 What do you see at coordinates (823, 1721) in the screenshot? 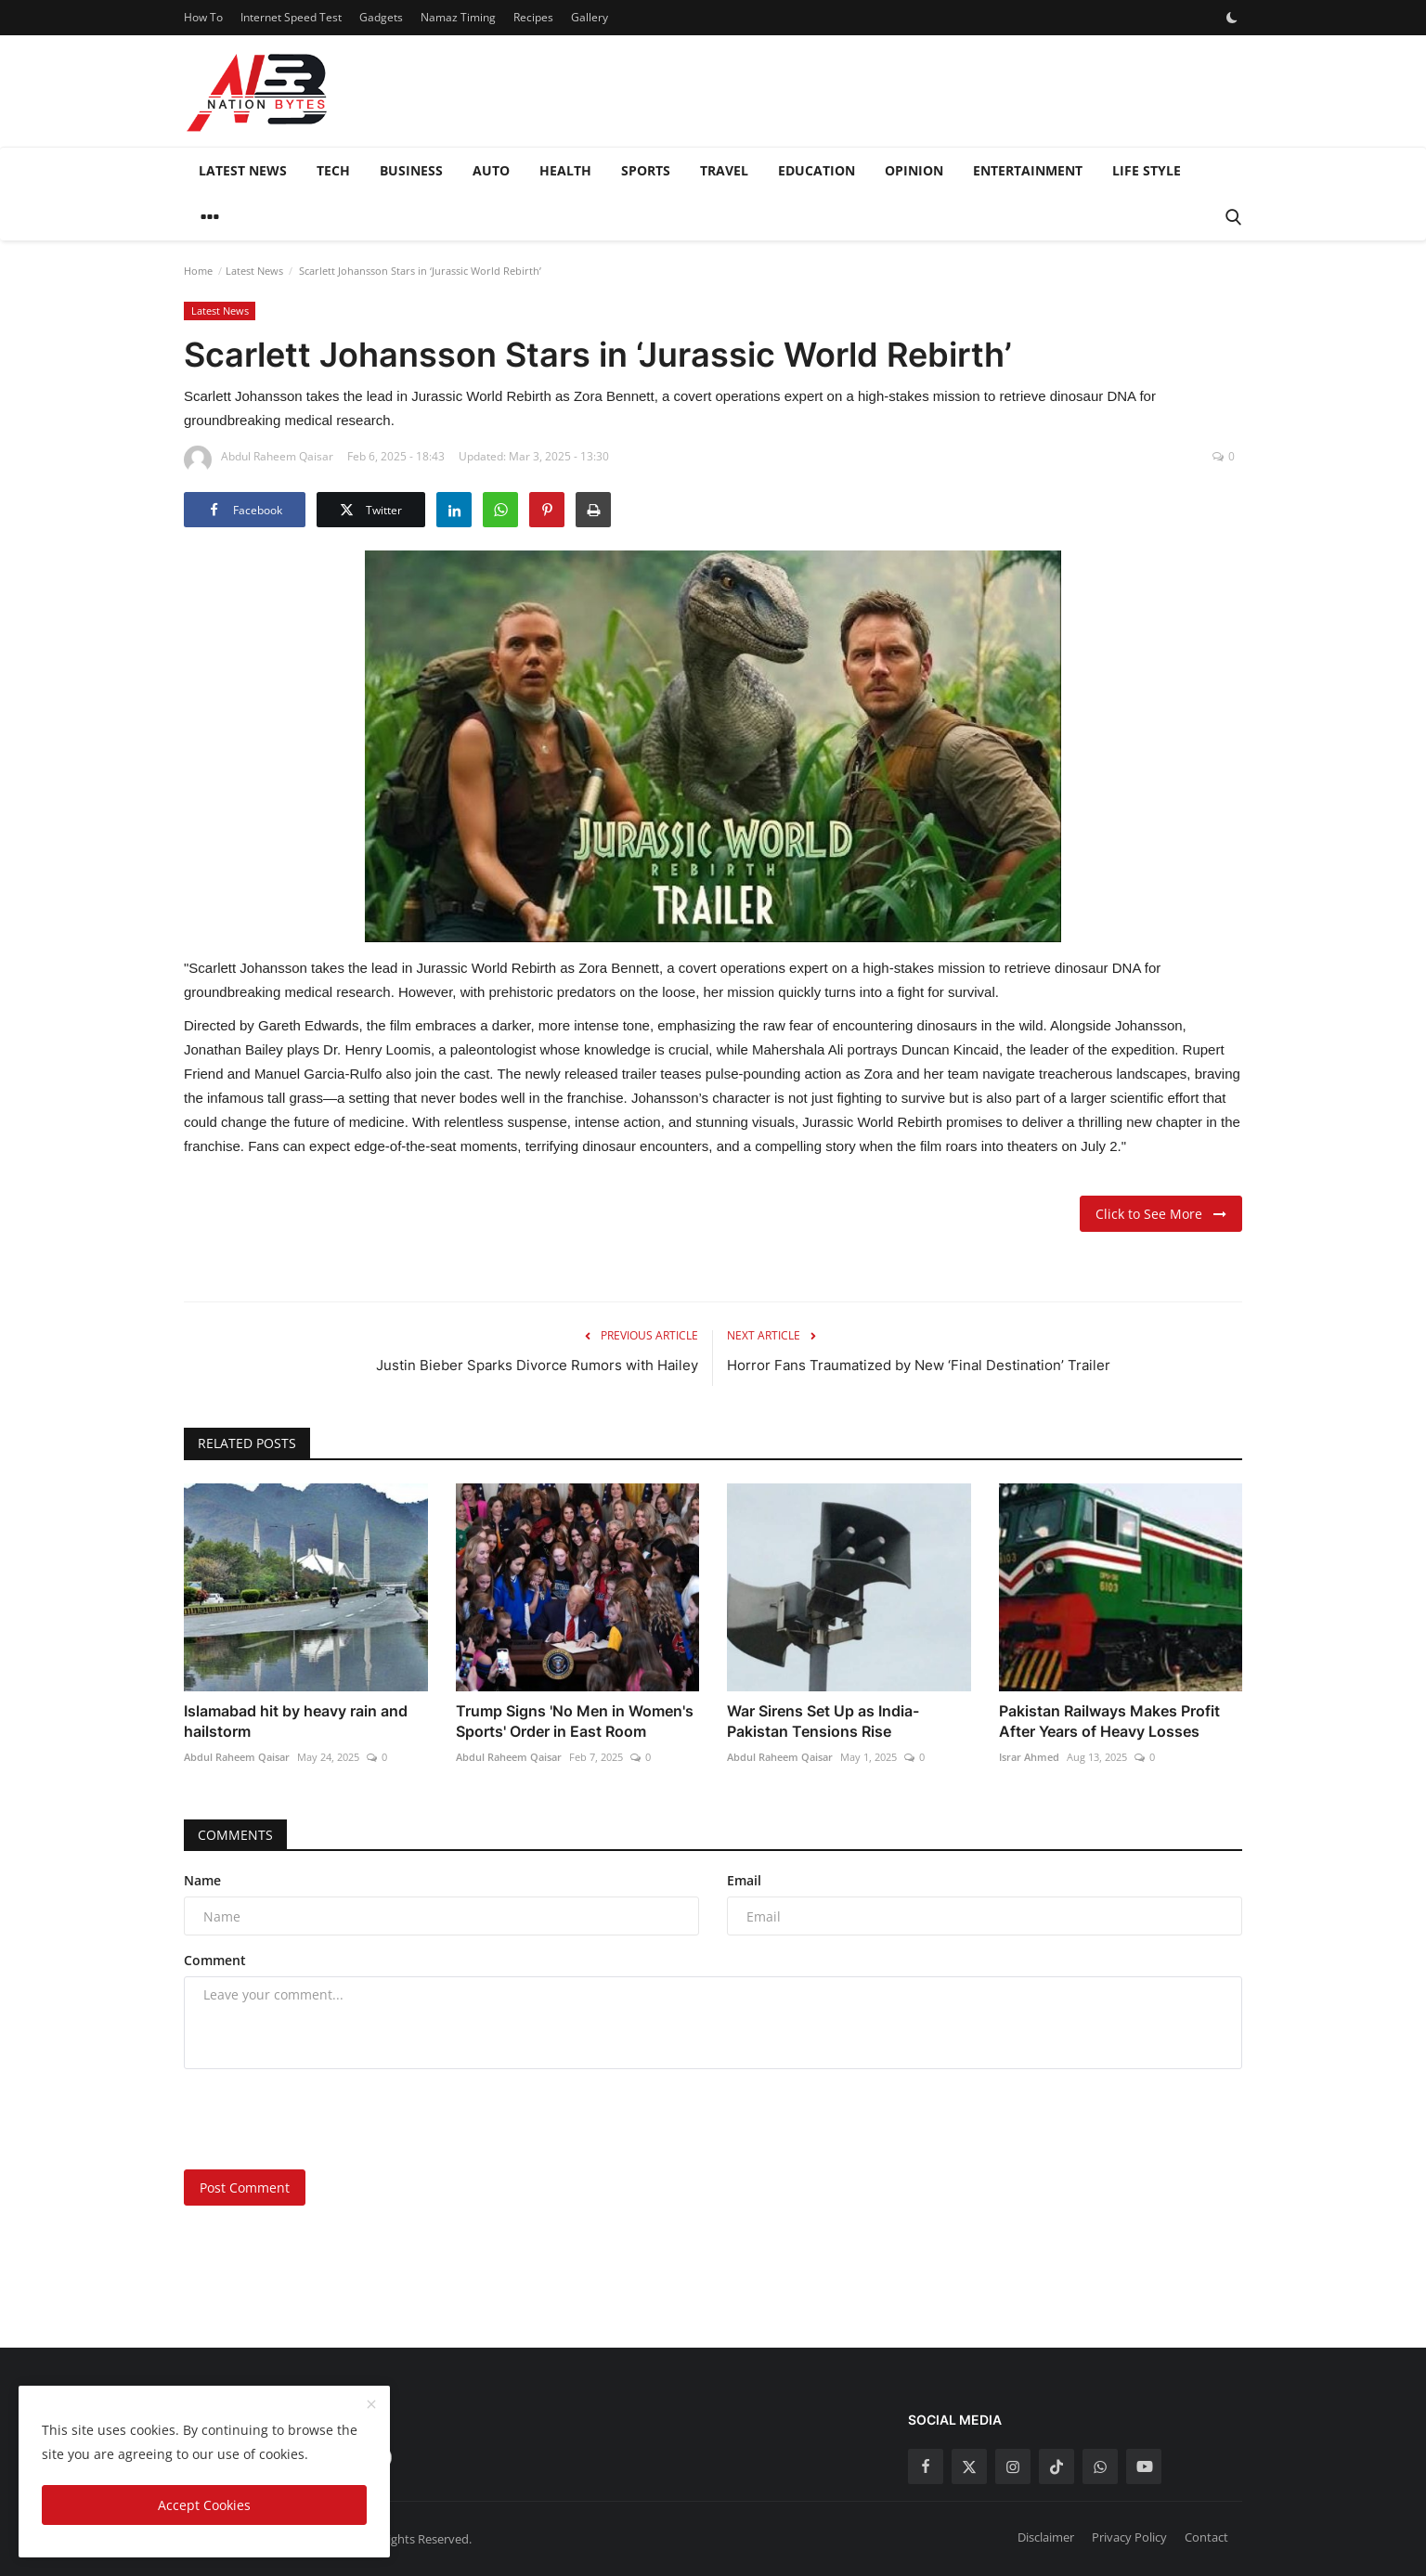
I see `War Sirens Set Up as India-Pakistan Tensions Rise` at bounding box center [823, 1721].